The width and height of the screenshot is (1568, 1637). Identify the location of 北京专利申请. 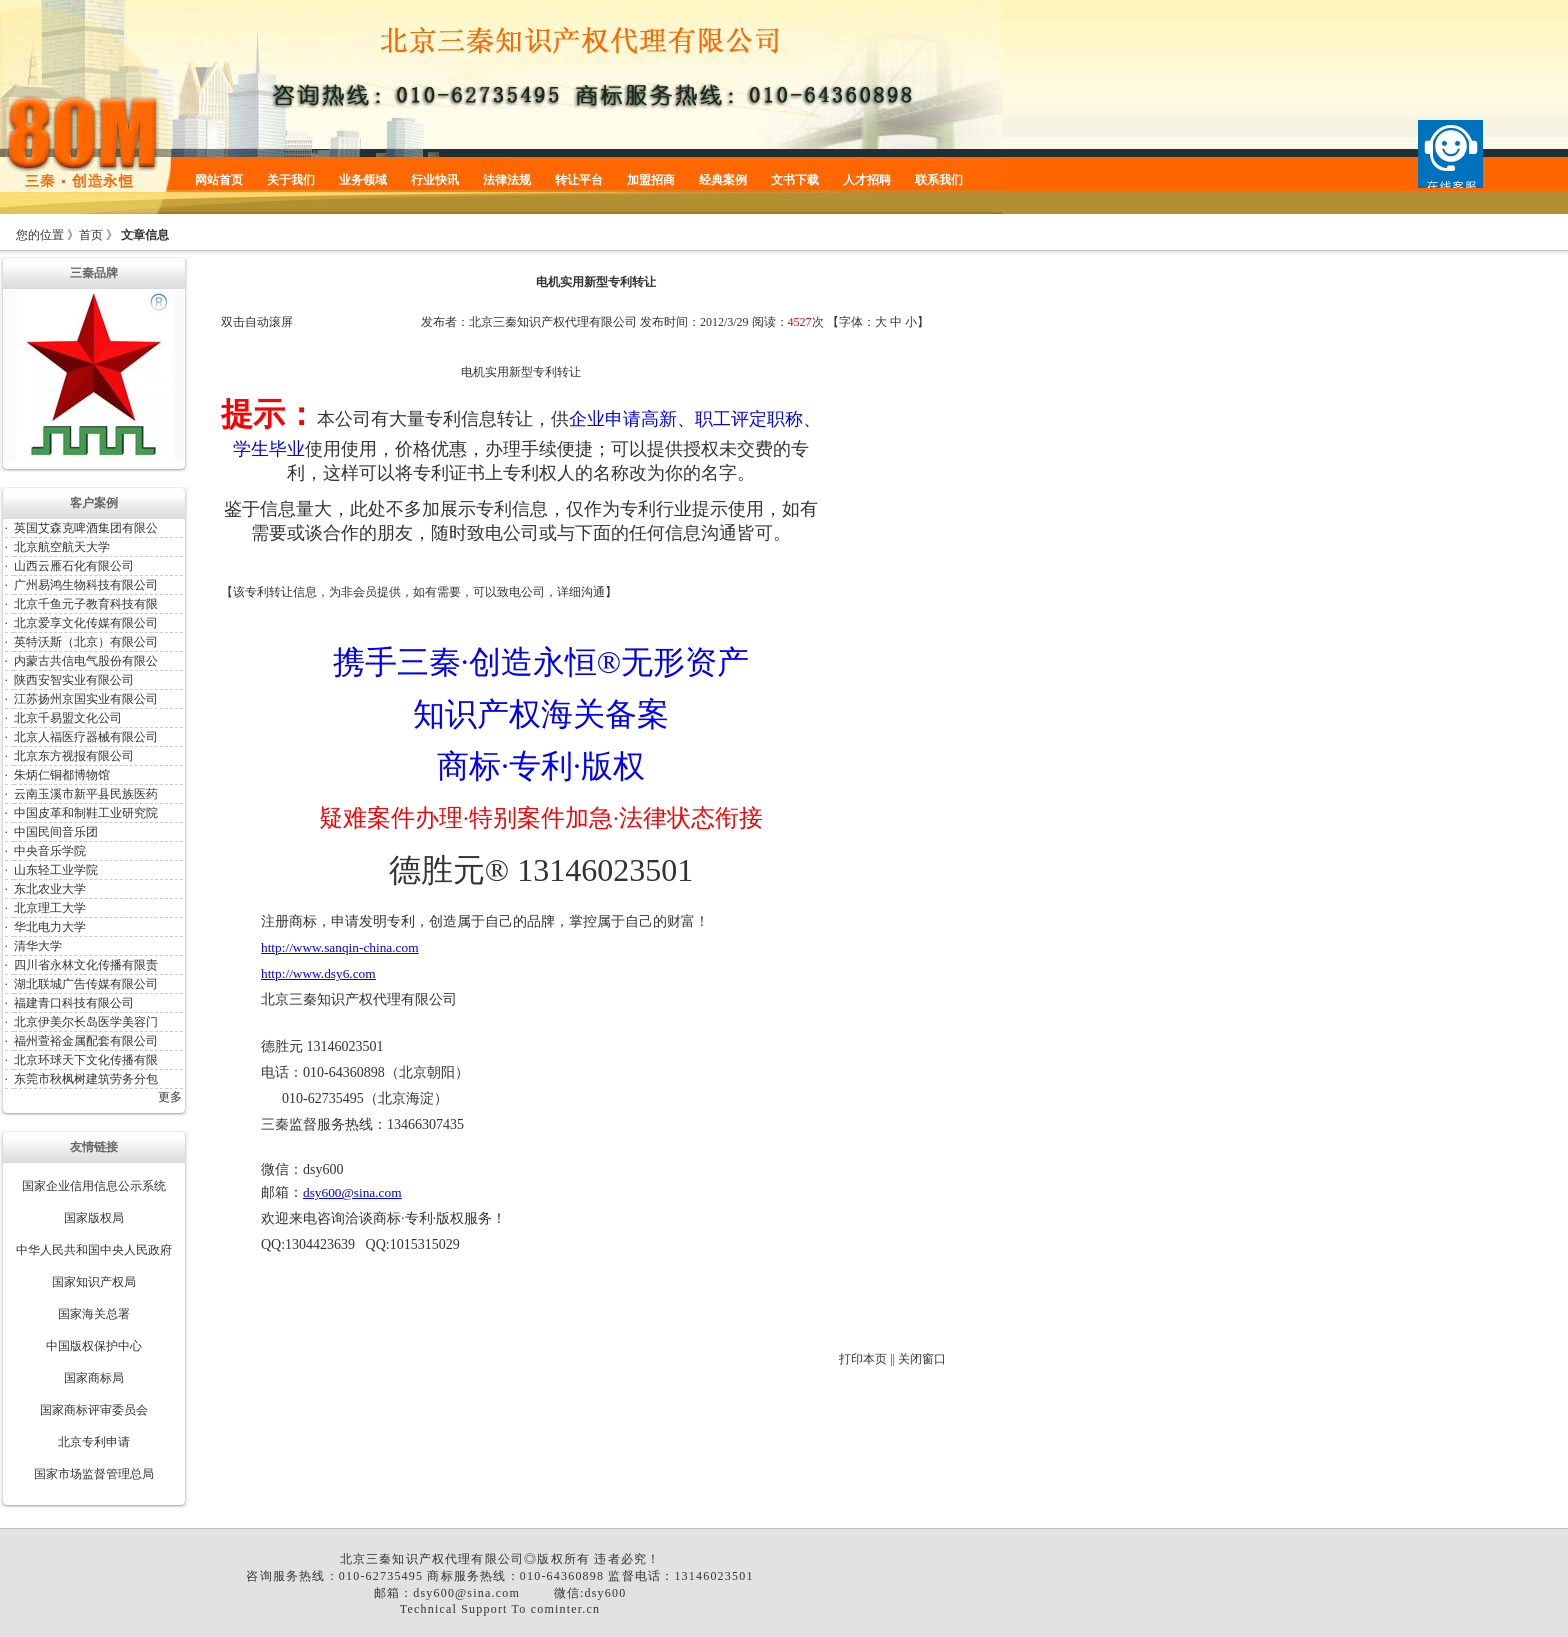
(94, 1442).